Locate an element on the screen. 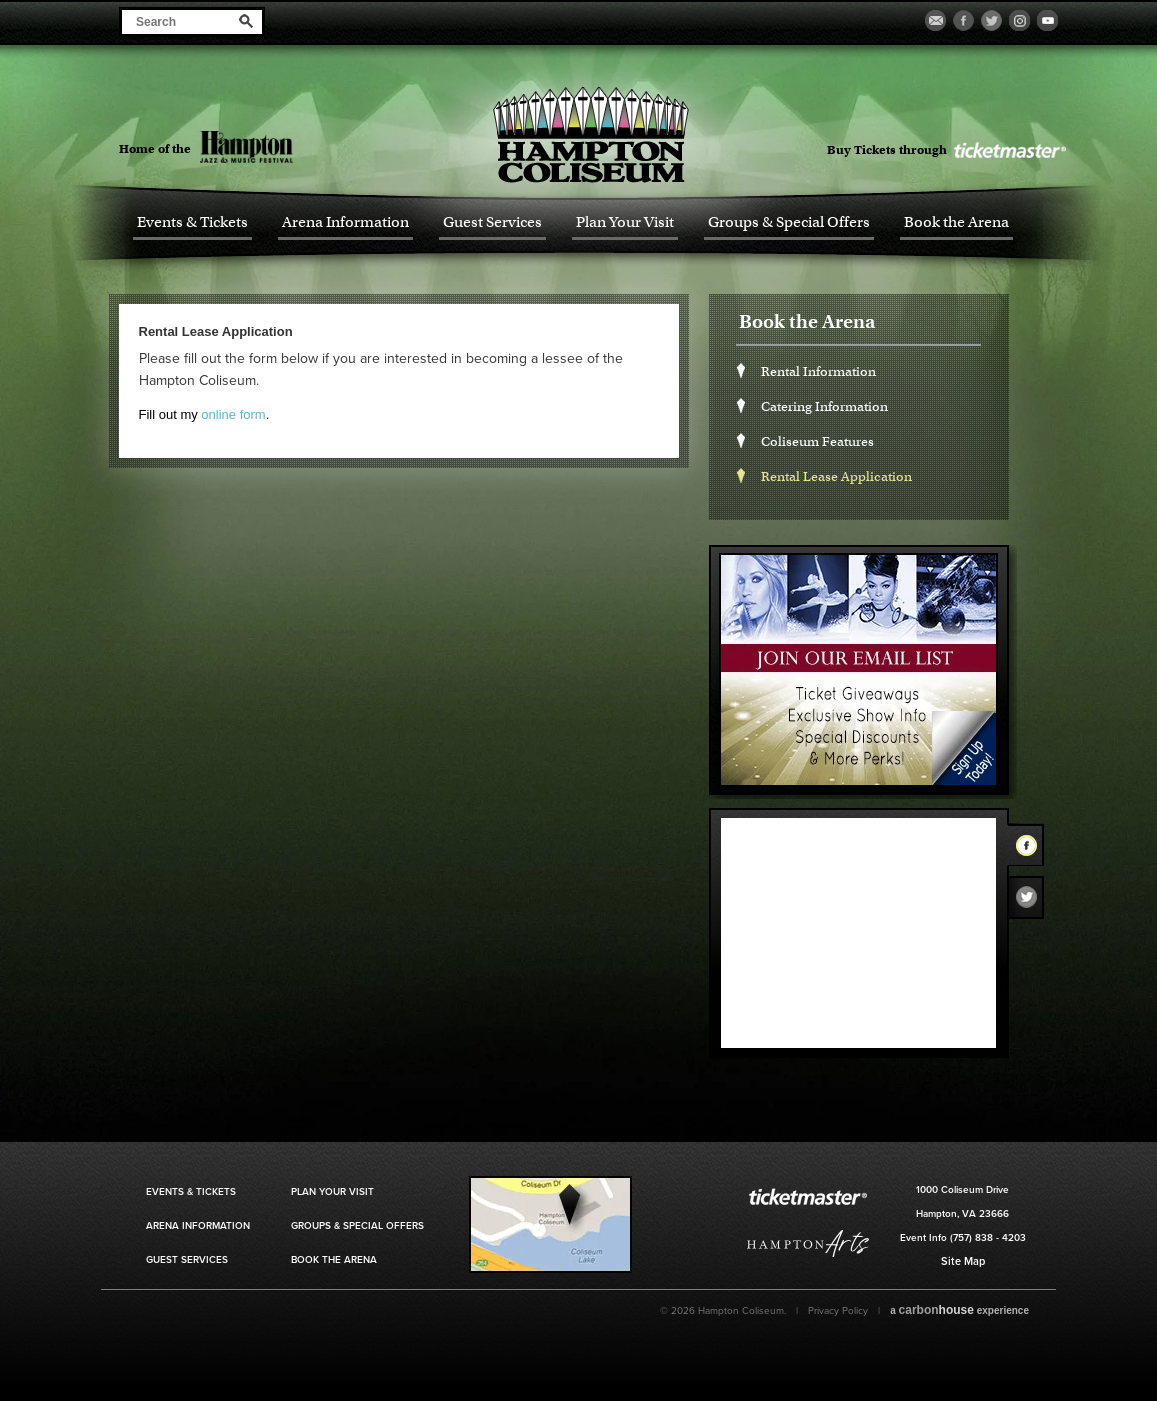 This screenshot has height=1401, width=1157. Twitter is located at coordinates (1032, 902).